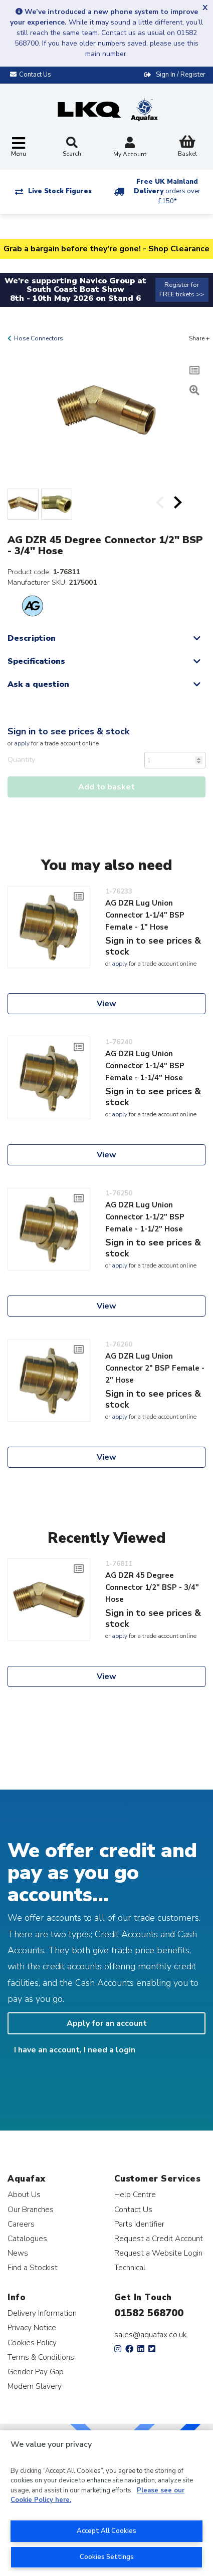  I want to click on Our Branches, so click(31, 2209).